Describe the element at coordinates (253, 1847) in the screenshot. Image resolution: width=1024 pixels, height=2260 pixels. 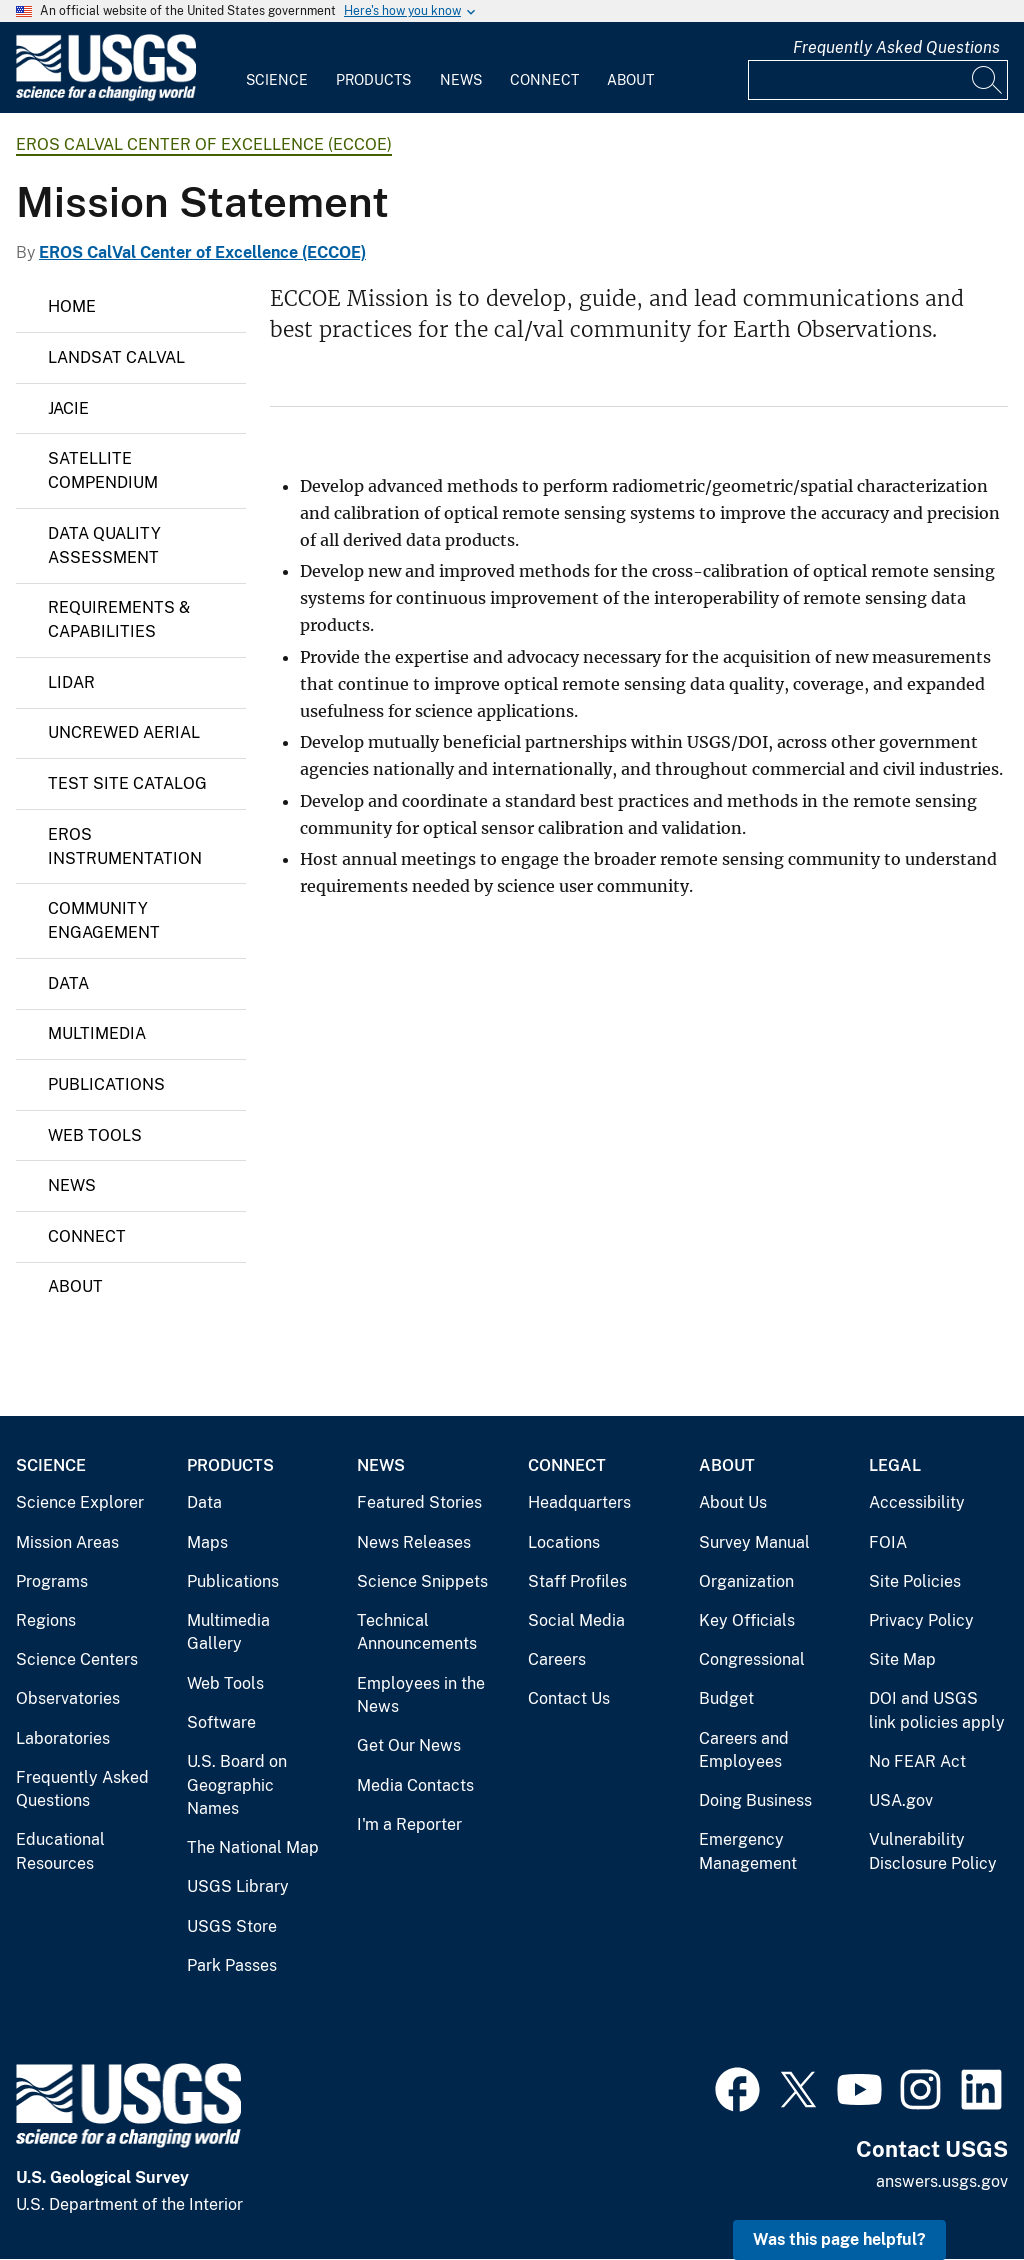
I see `The National Map` at that location.